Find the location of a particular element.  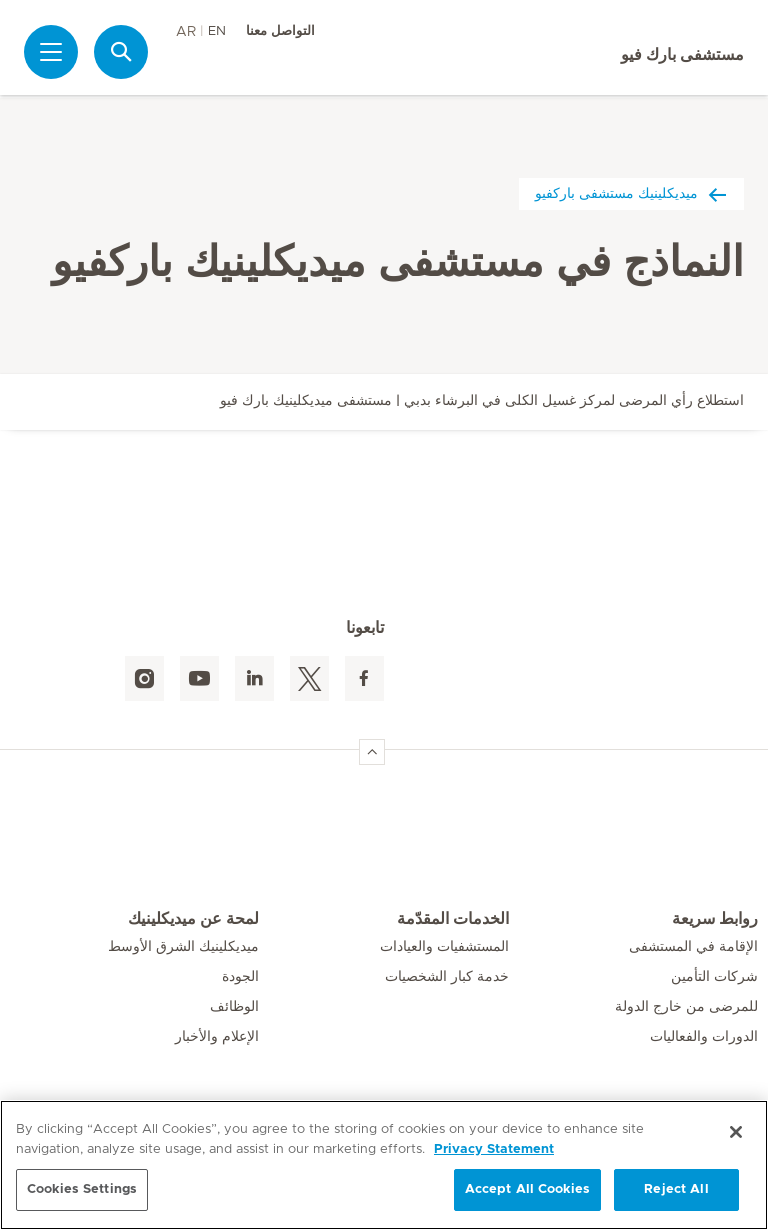

شركات التأمين is located at coordinates (714, 977).